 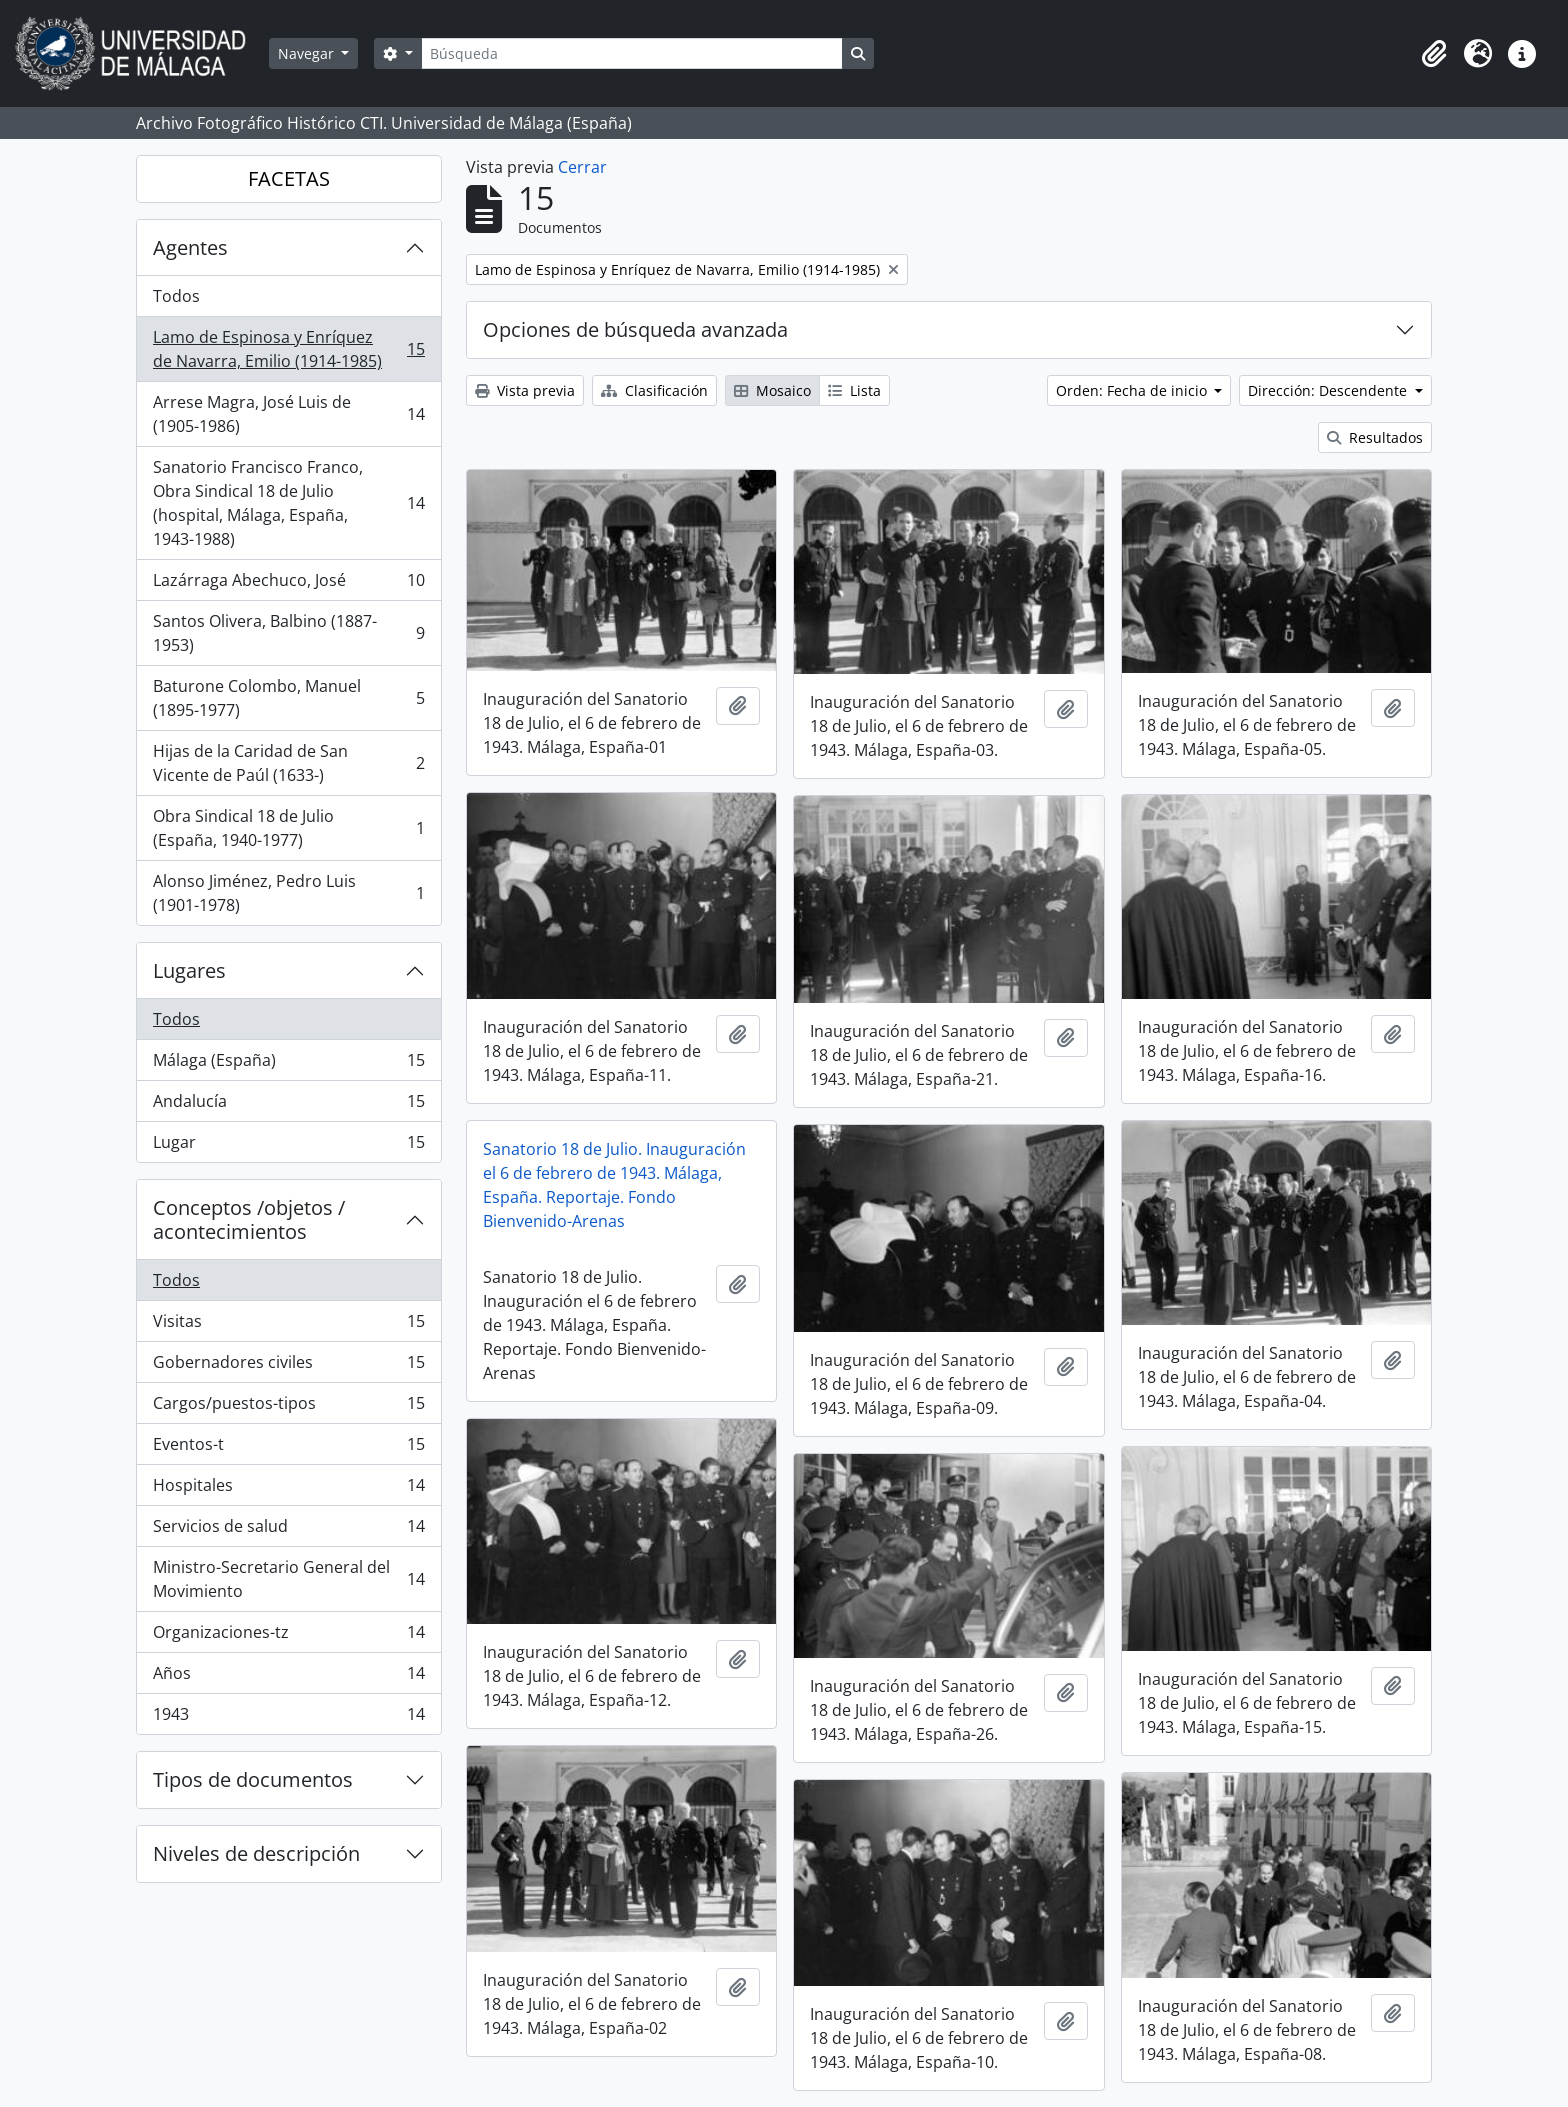 What do you see at coordinates (288, 1489) in the screenshot?
I see `Hospitales` at bounding box center [288, 1489].